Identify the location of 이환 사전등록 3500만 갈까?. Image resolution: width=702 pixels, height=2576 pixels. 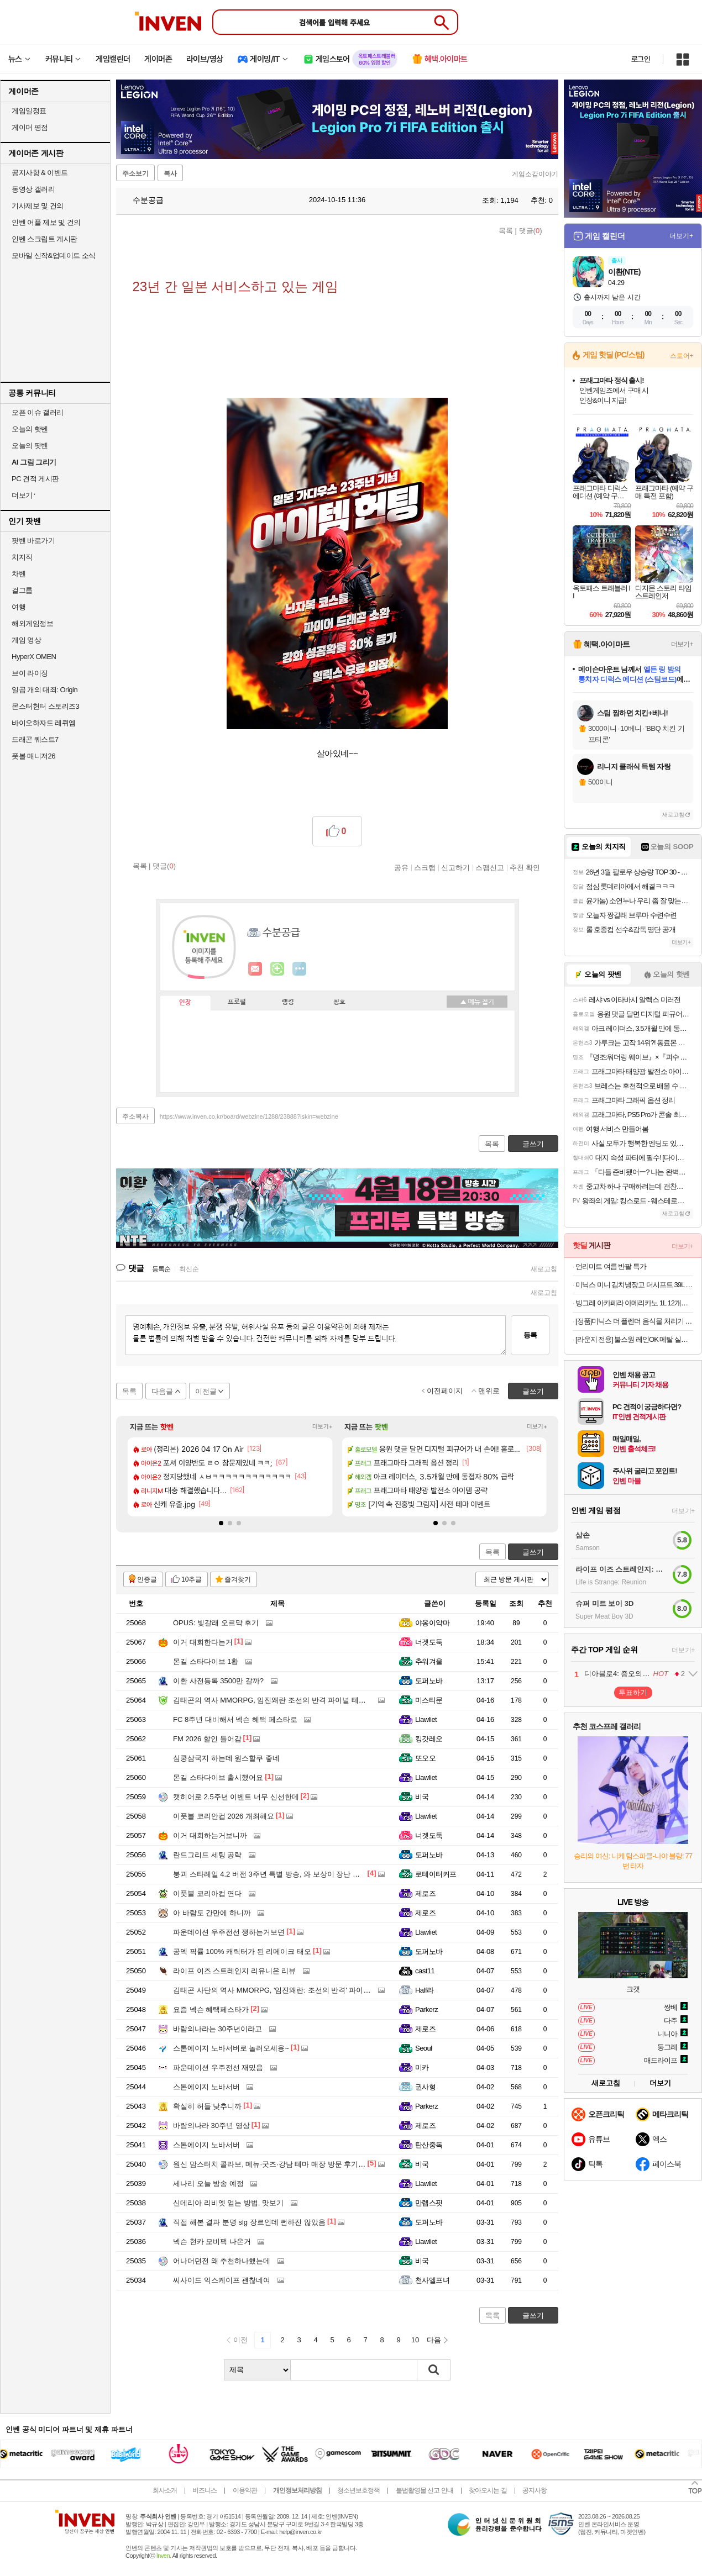
(218, 1681).